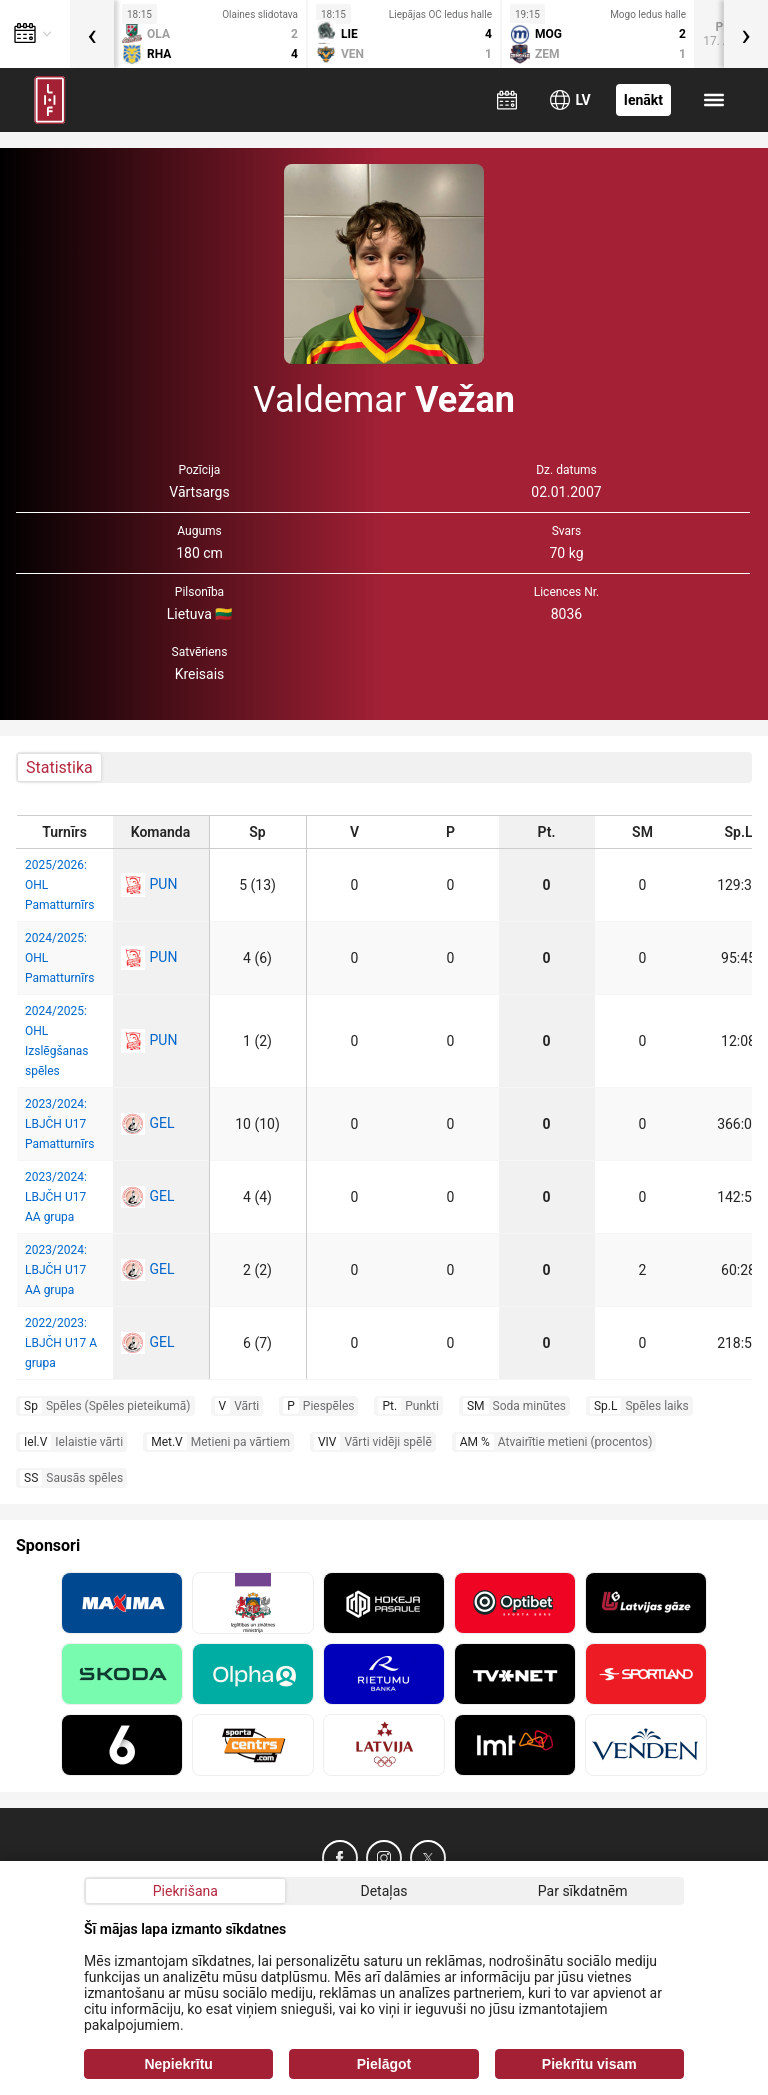 Image resolution: width=768 pixels, height=2095 pixels. Describe the element at coordinates (185, 1891) in the screenshot. I see `Piekrišana` at that location.